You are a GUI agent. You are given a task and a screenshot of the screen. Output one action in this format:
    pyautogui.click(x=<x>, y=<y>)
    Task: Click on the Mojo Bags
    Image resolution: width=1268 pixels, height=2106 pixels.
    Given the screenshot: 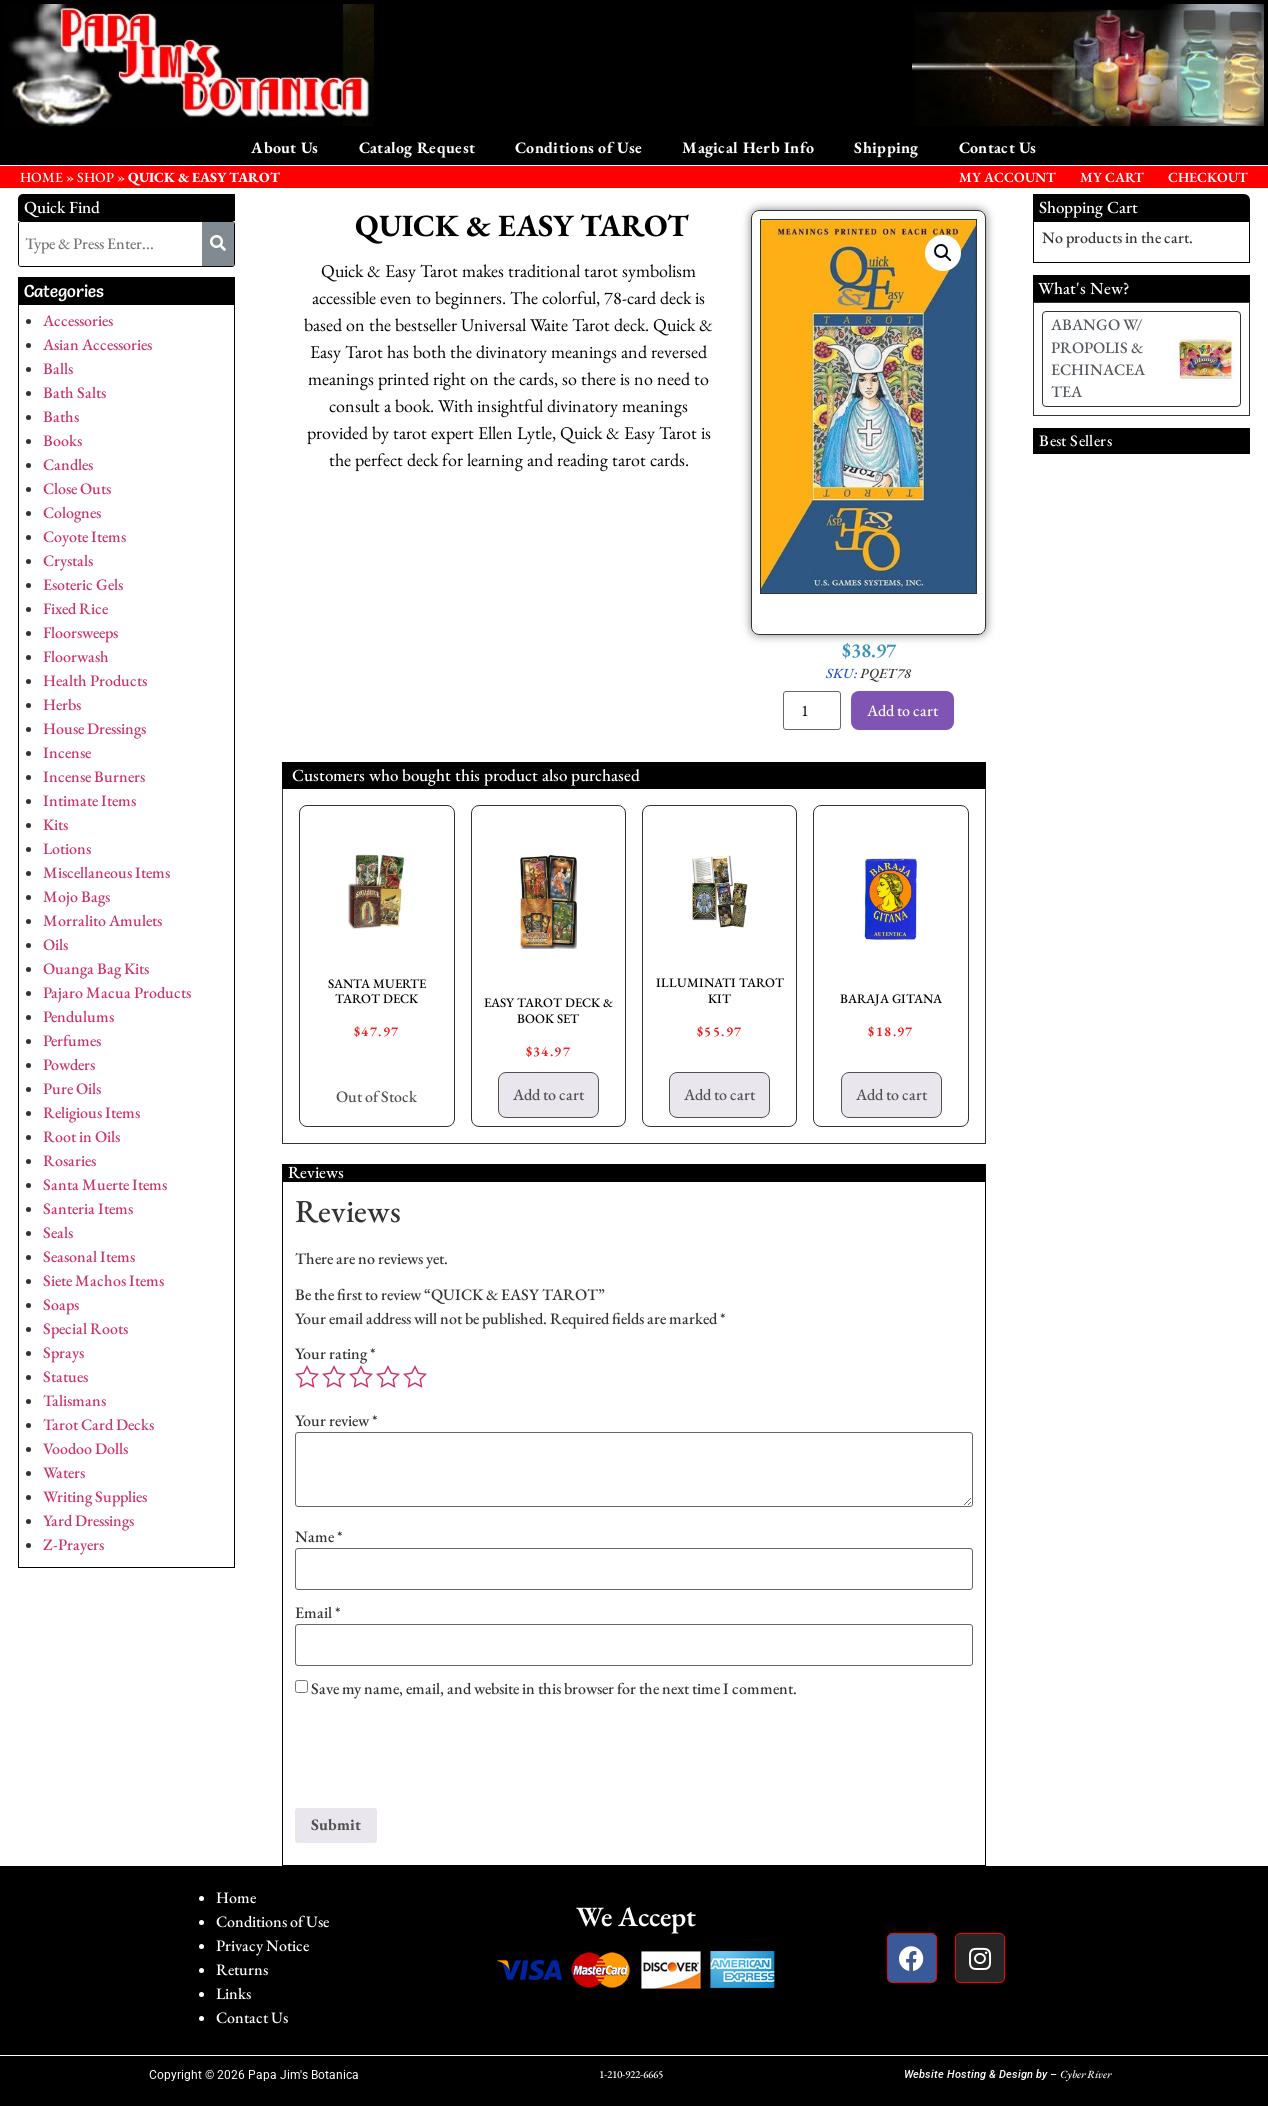 What is the action you would take?
    pyautogui.click(x=76, y=896)
    